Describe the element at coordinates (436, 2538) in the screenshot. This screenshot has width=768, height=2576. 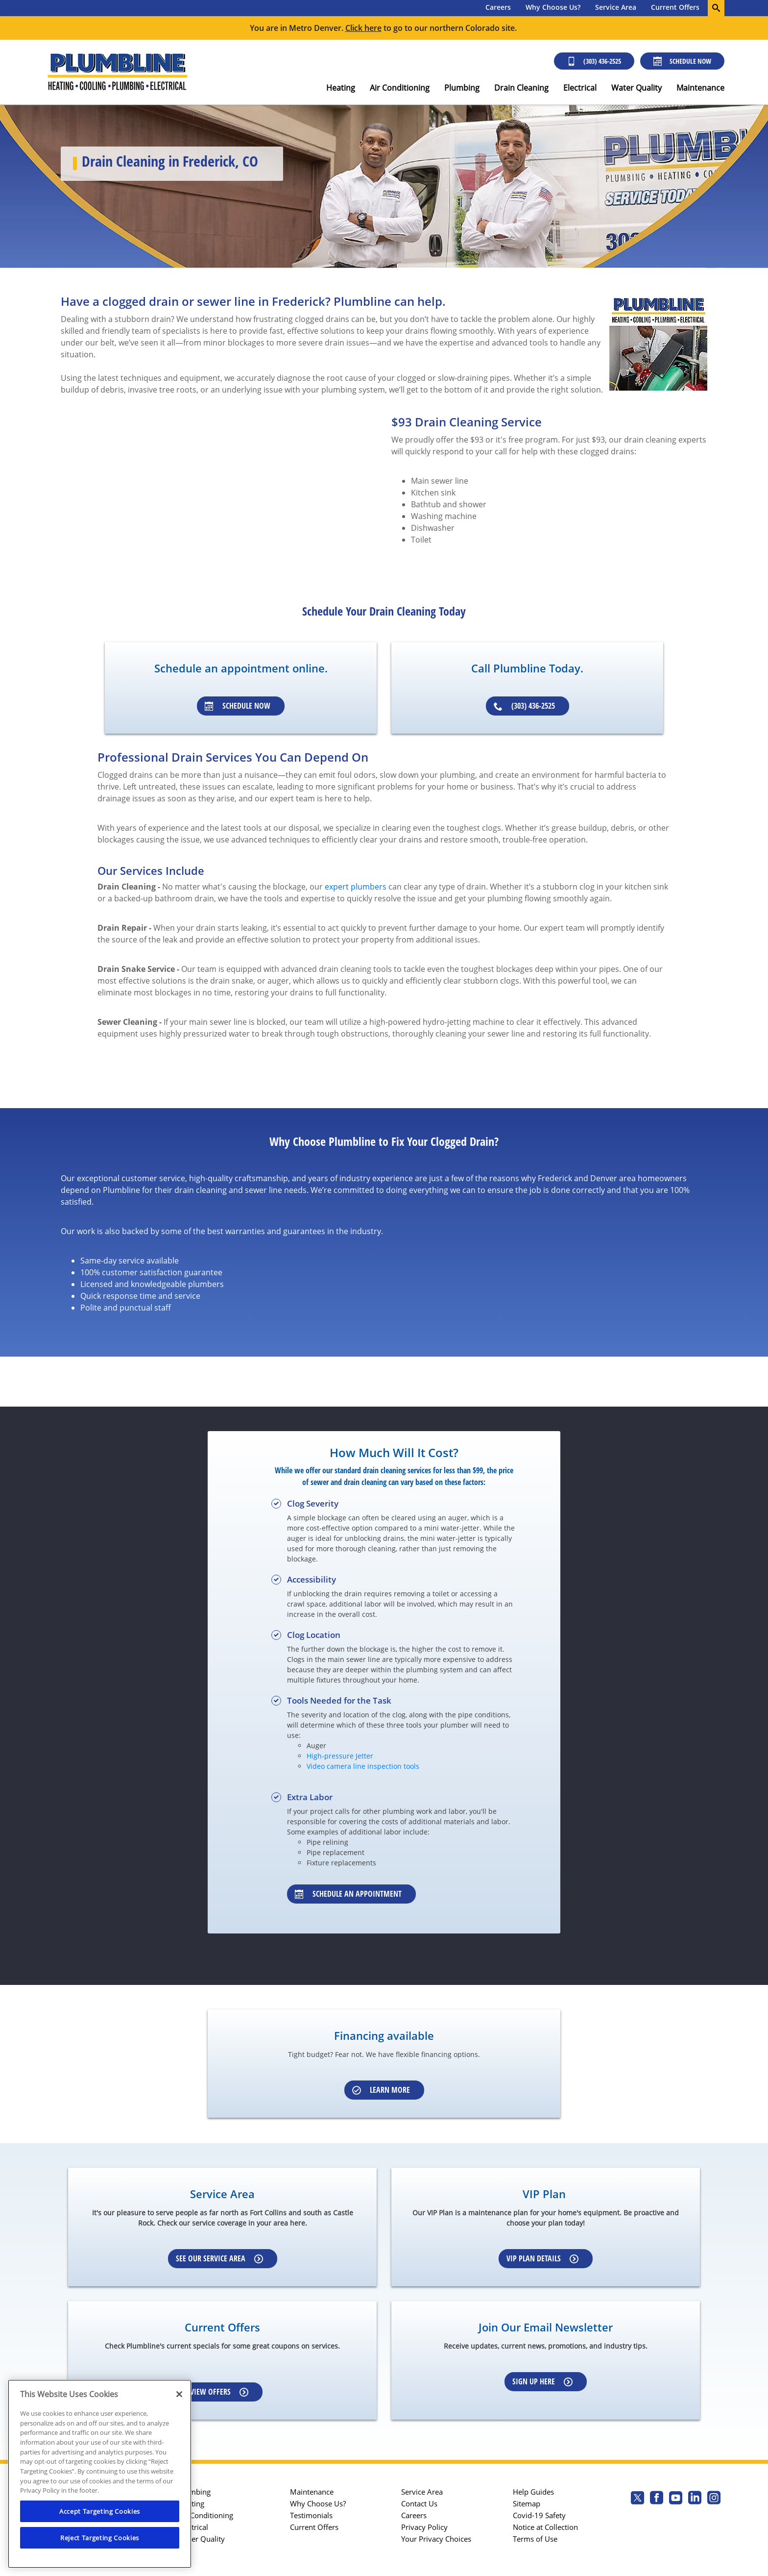
I see `Your Privacy Choices` at that location.